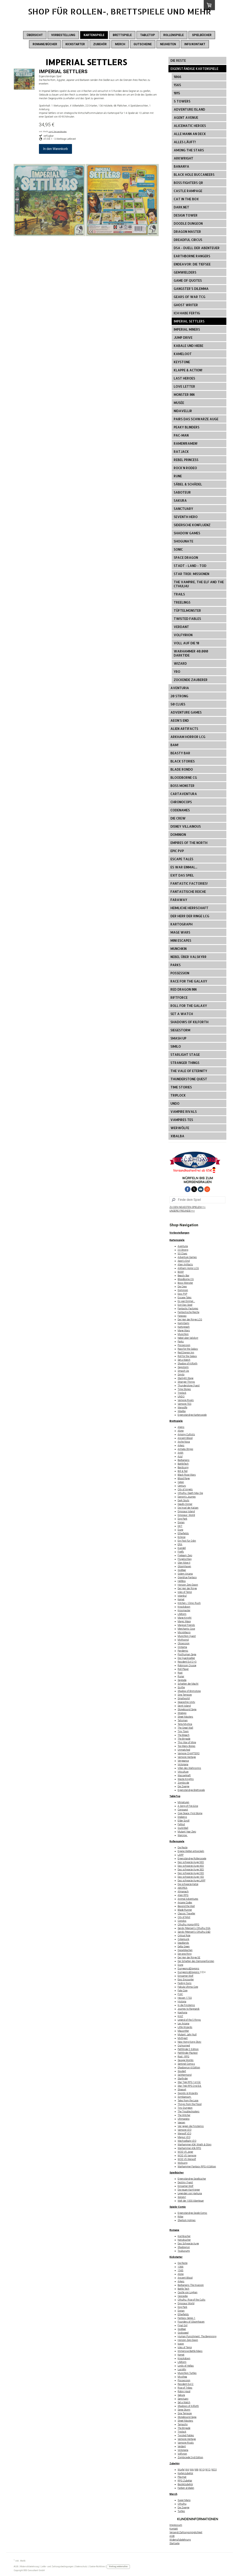  What do you see at coordinates (191, 1873) in the screenshot?
I see `Das schwarze Auge 2ED` at bounding box center [191, 1873].